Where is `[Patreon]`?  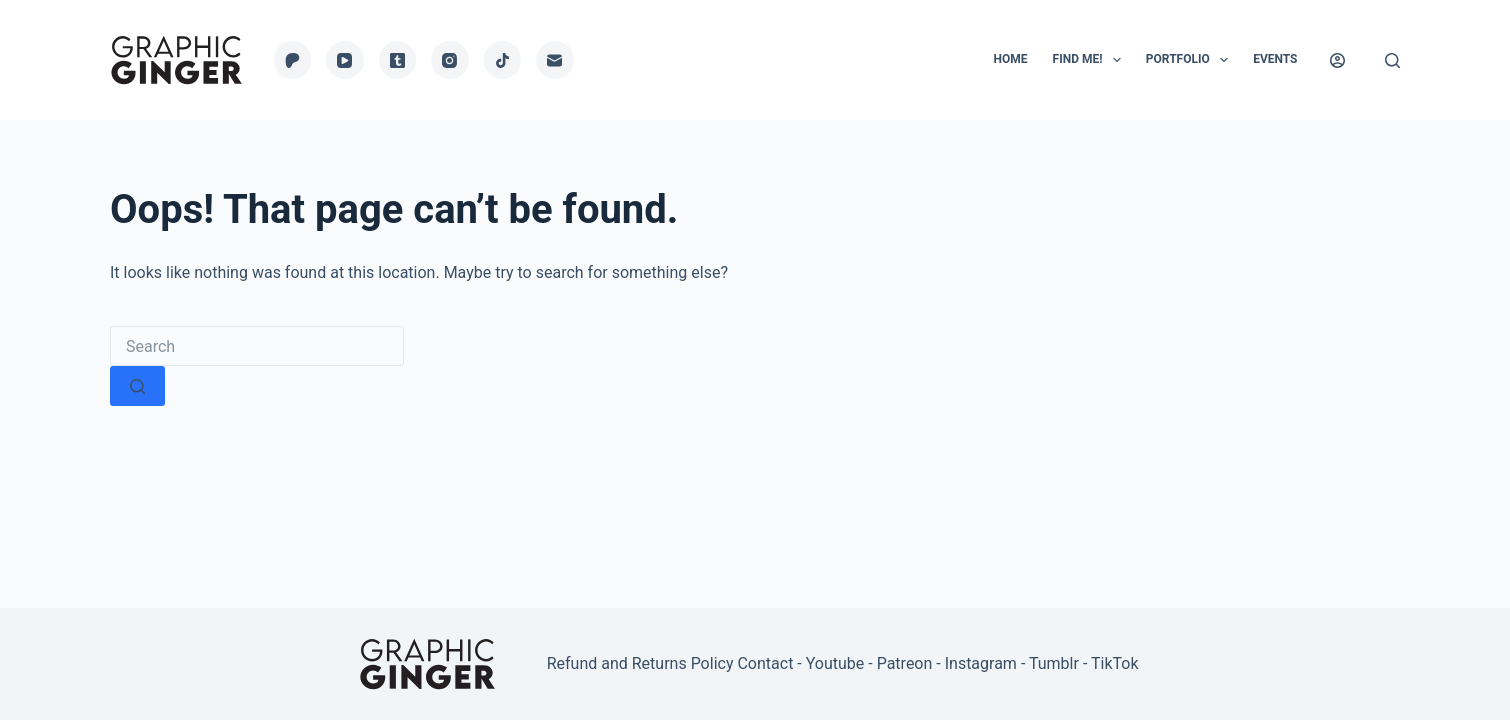 [Patreon] is located at coordinates (293, 60).